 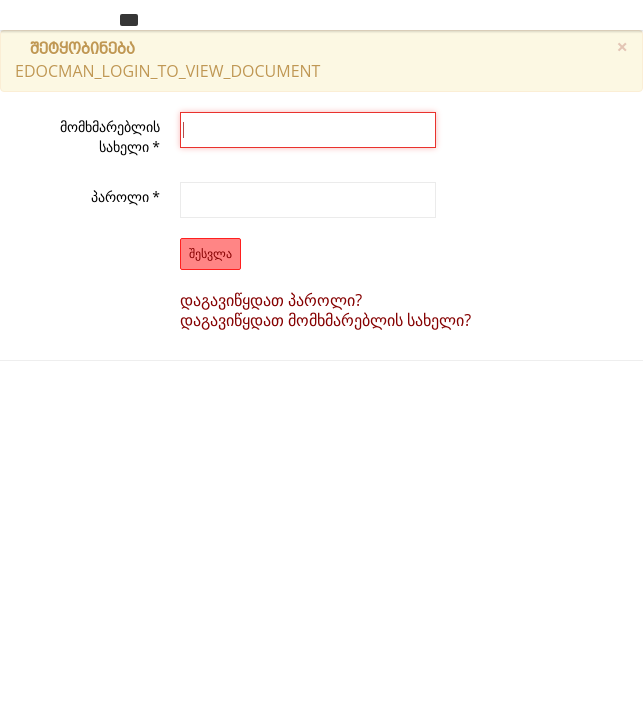 What do you see at coordinates (325, 320) in the screenshot?
I see `დაგავიწყდათ მომხმარებლის სახელი?` at bounding box center [325, 320].